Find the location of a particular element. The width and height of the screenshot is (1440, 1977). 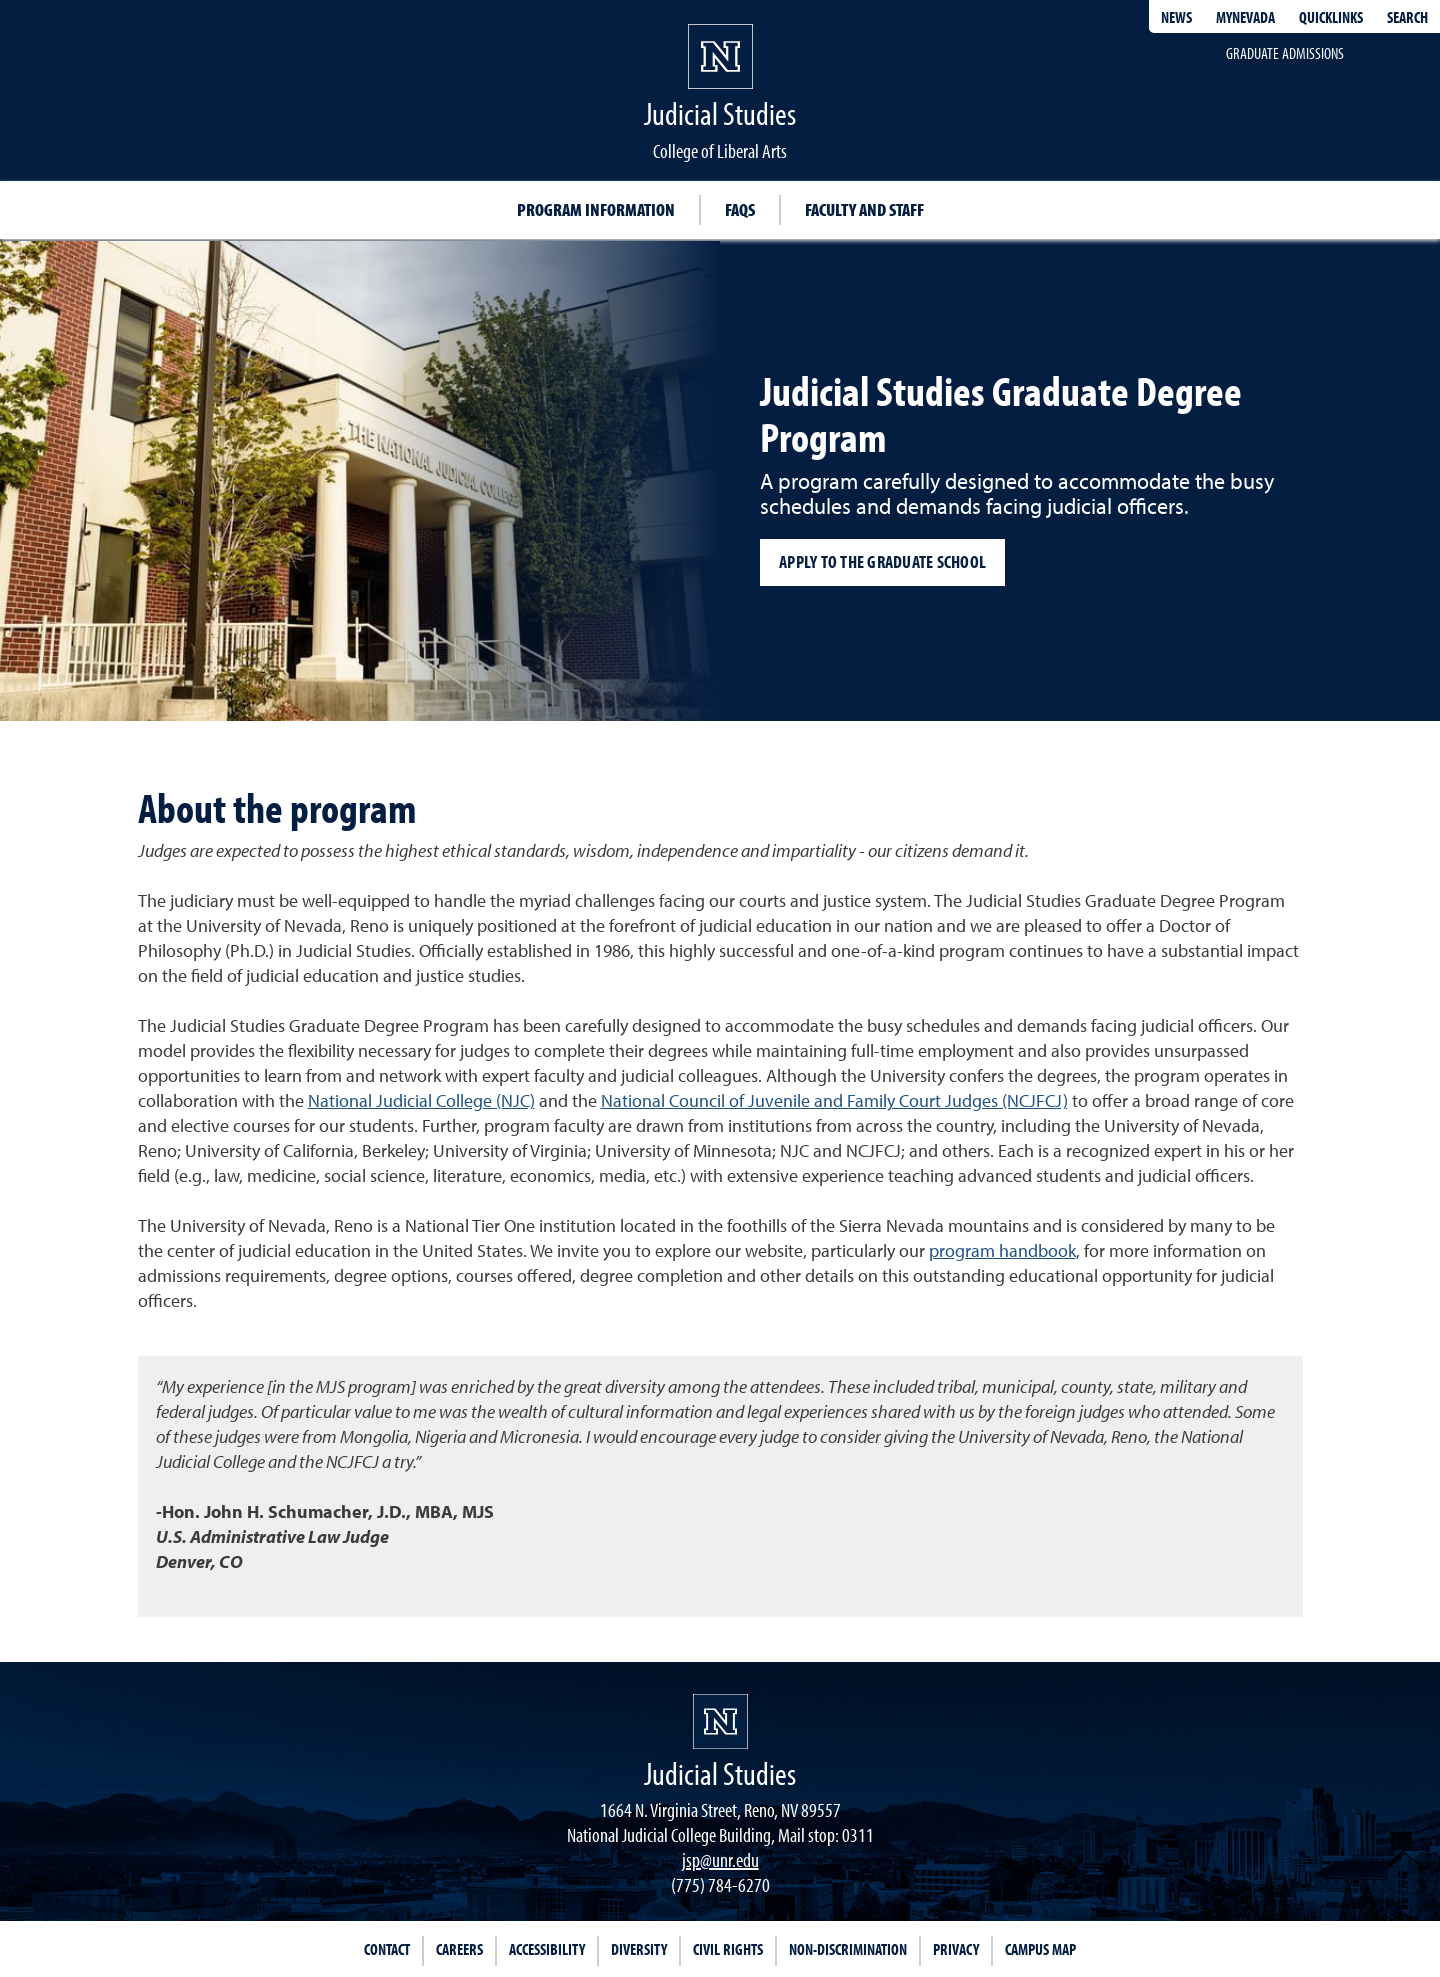

National Council of Juvenile and Family Court Judges (NCJFCJ) is located at coordinates (834, 1100).